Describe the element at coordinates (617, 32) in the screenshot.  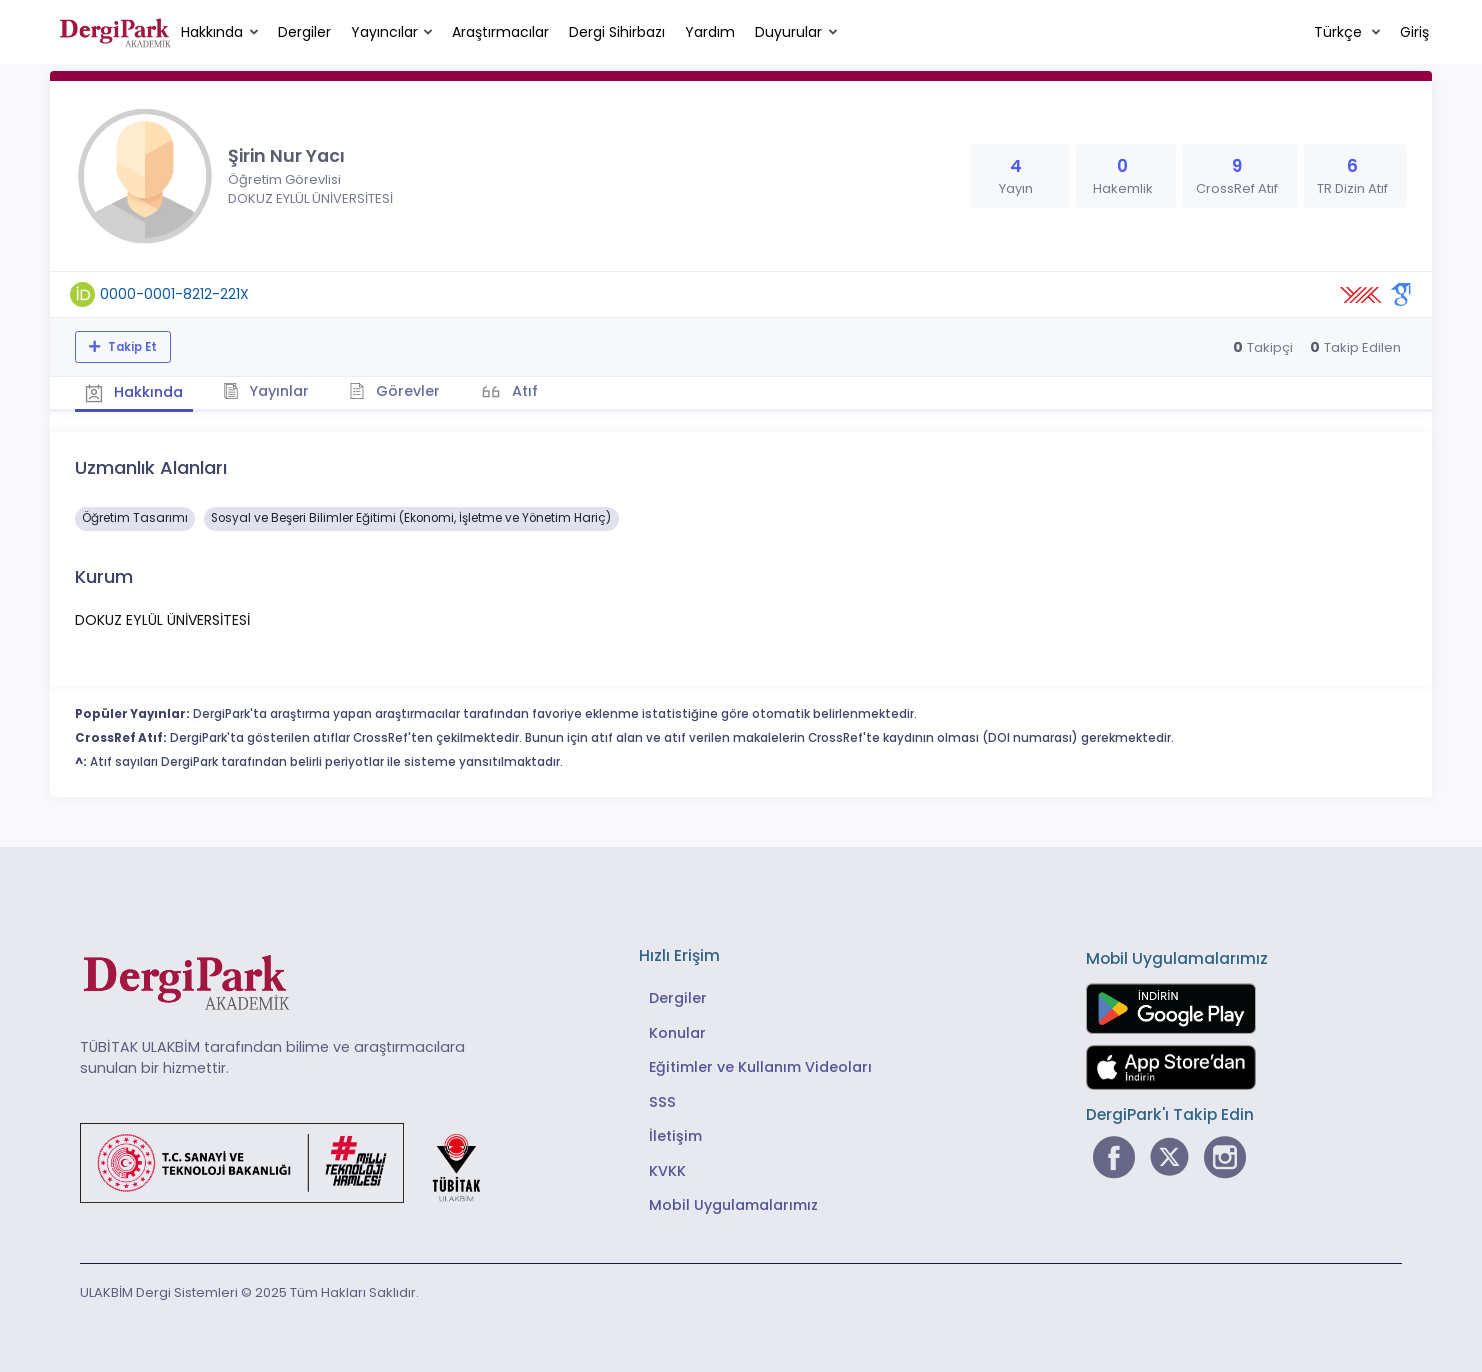
I see `Dergi Sihirbazı` at that location.